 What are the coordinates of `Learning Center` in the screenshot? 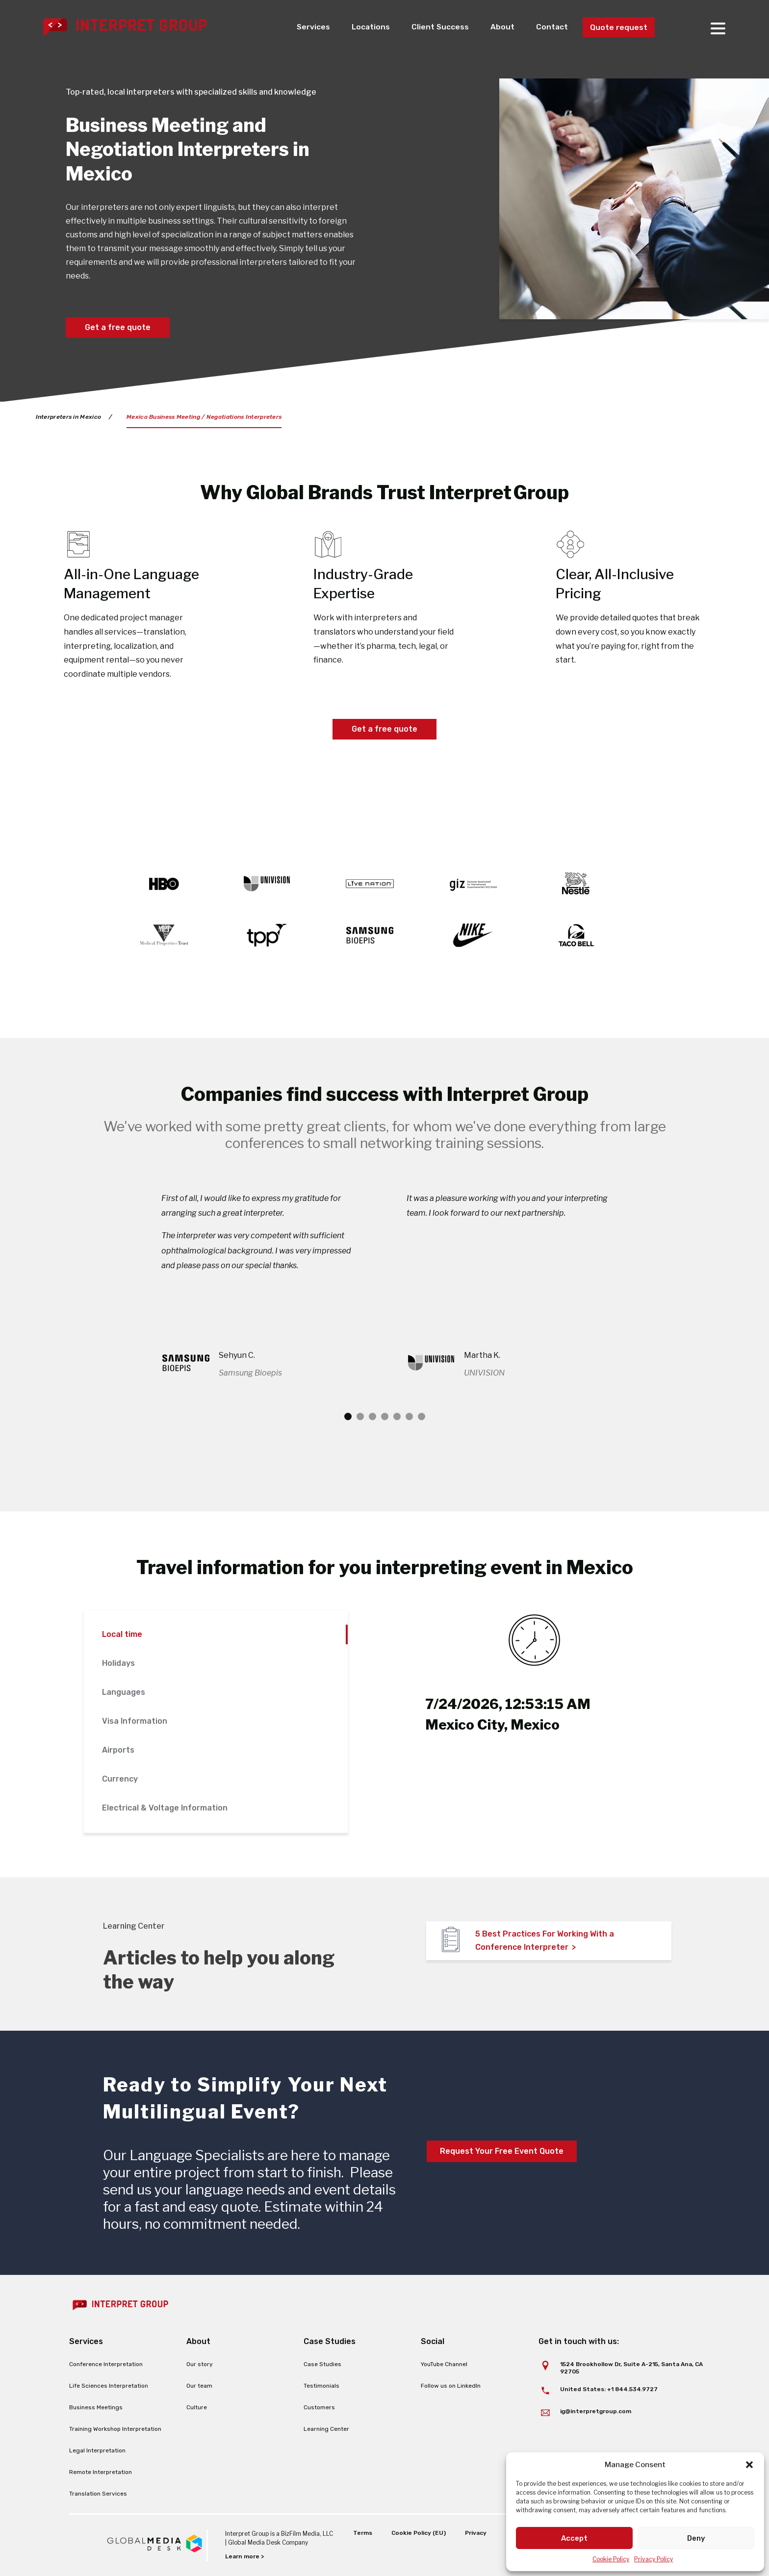 It's located at (326, 2428).